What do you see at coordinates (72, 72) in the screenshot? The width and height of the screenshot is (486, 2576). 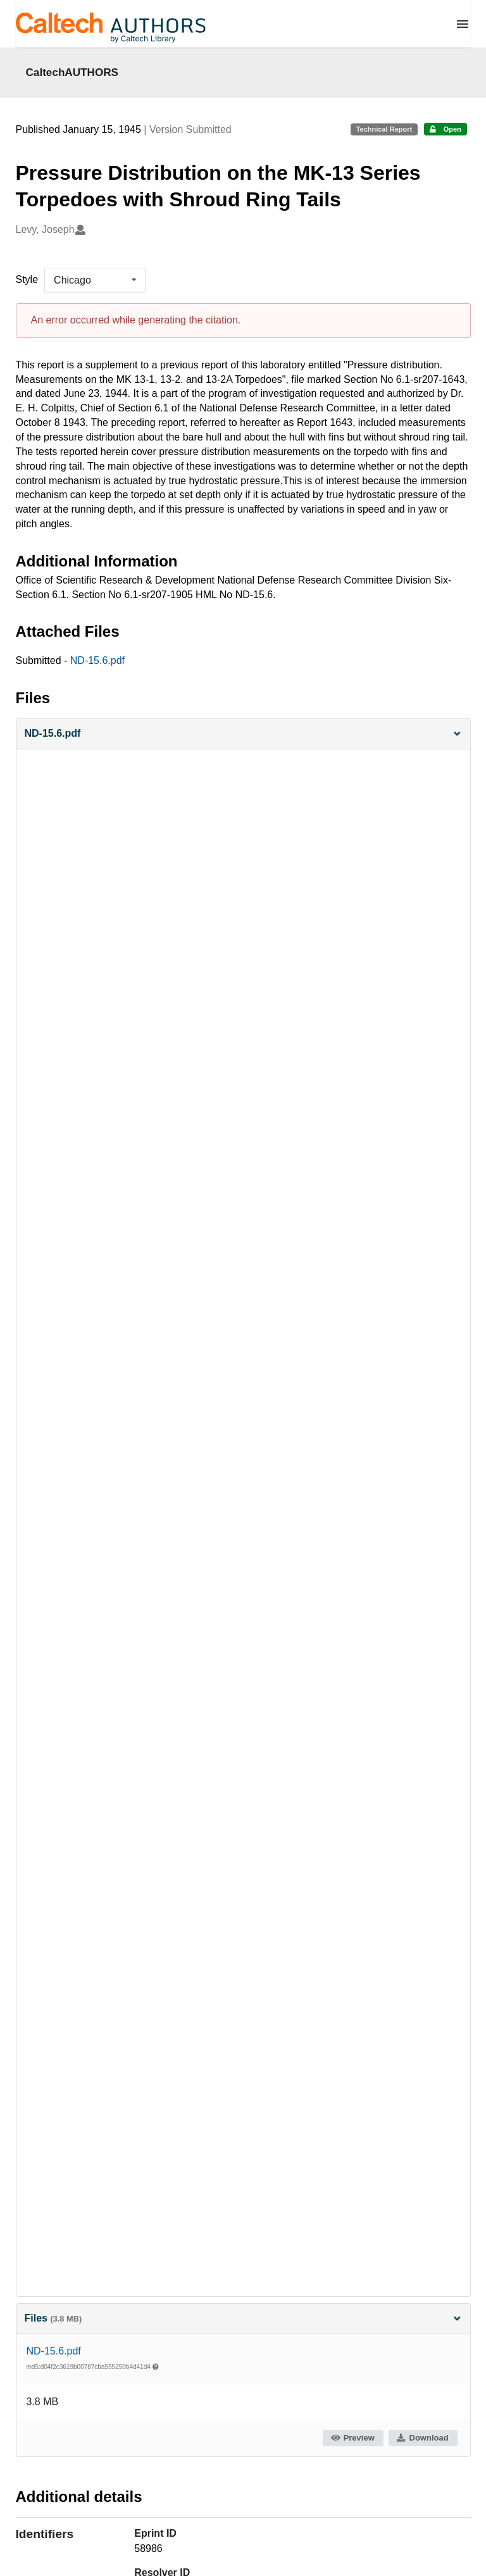 I see `CaltechAUTHORS` at bounding box center [72, 72].